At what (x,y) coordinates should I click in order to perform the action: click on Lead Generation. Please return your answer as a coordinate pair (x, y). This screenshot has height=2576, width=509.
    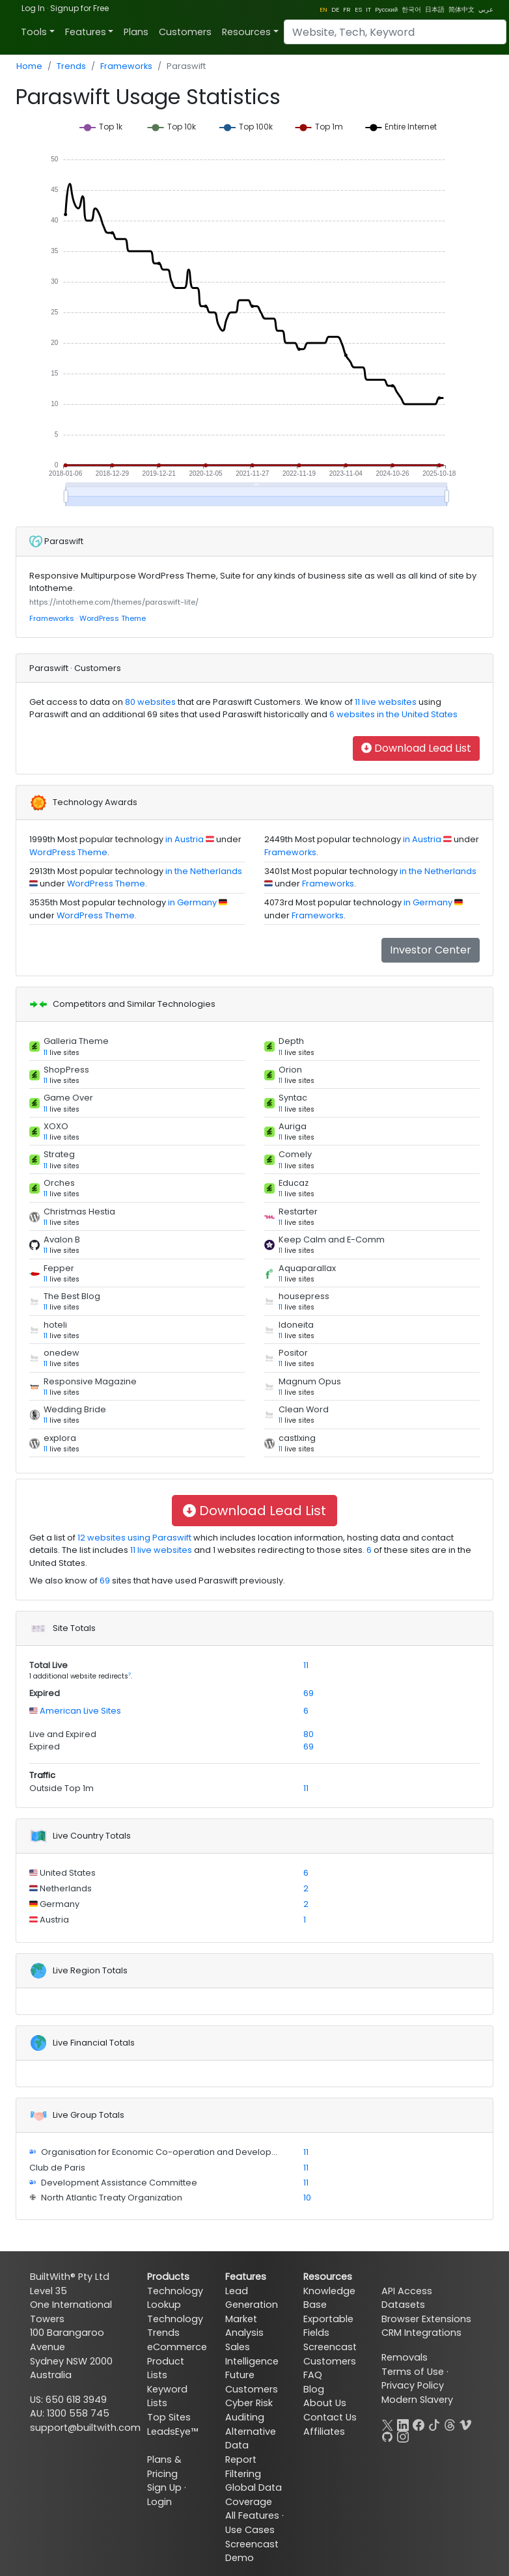
    Looking at the image, I should click on (251, 2298).